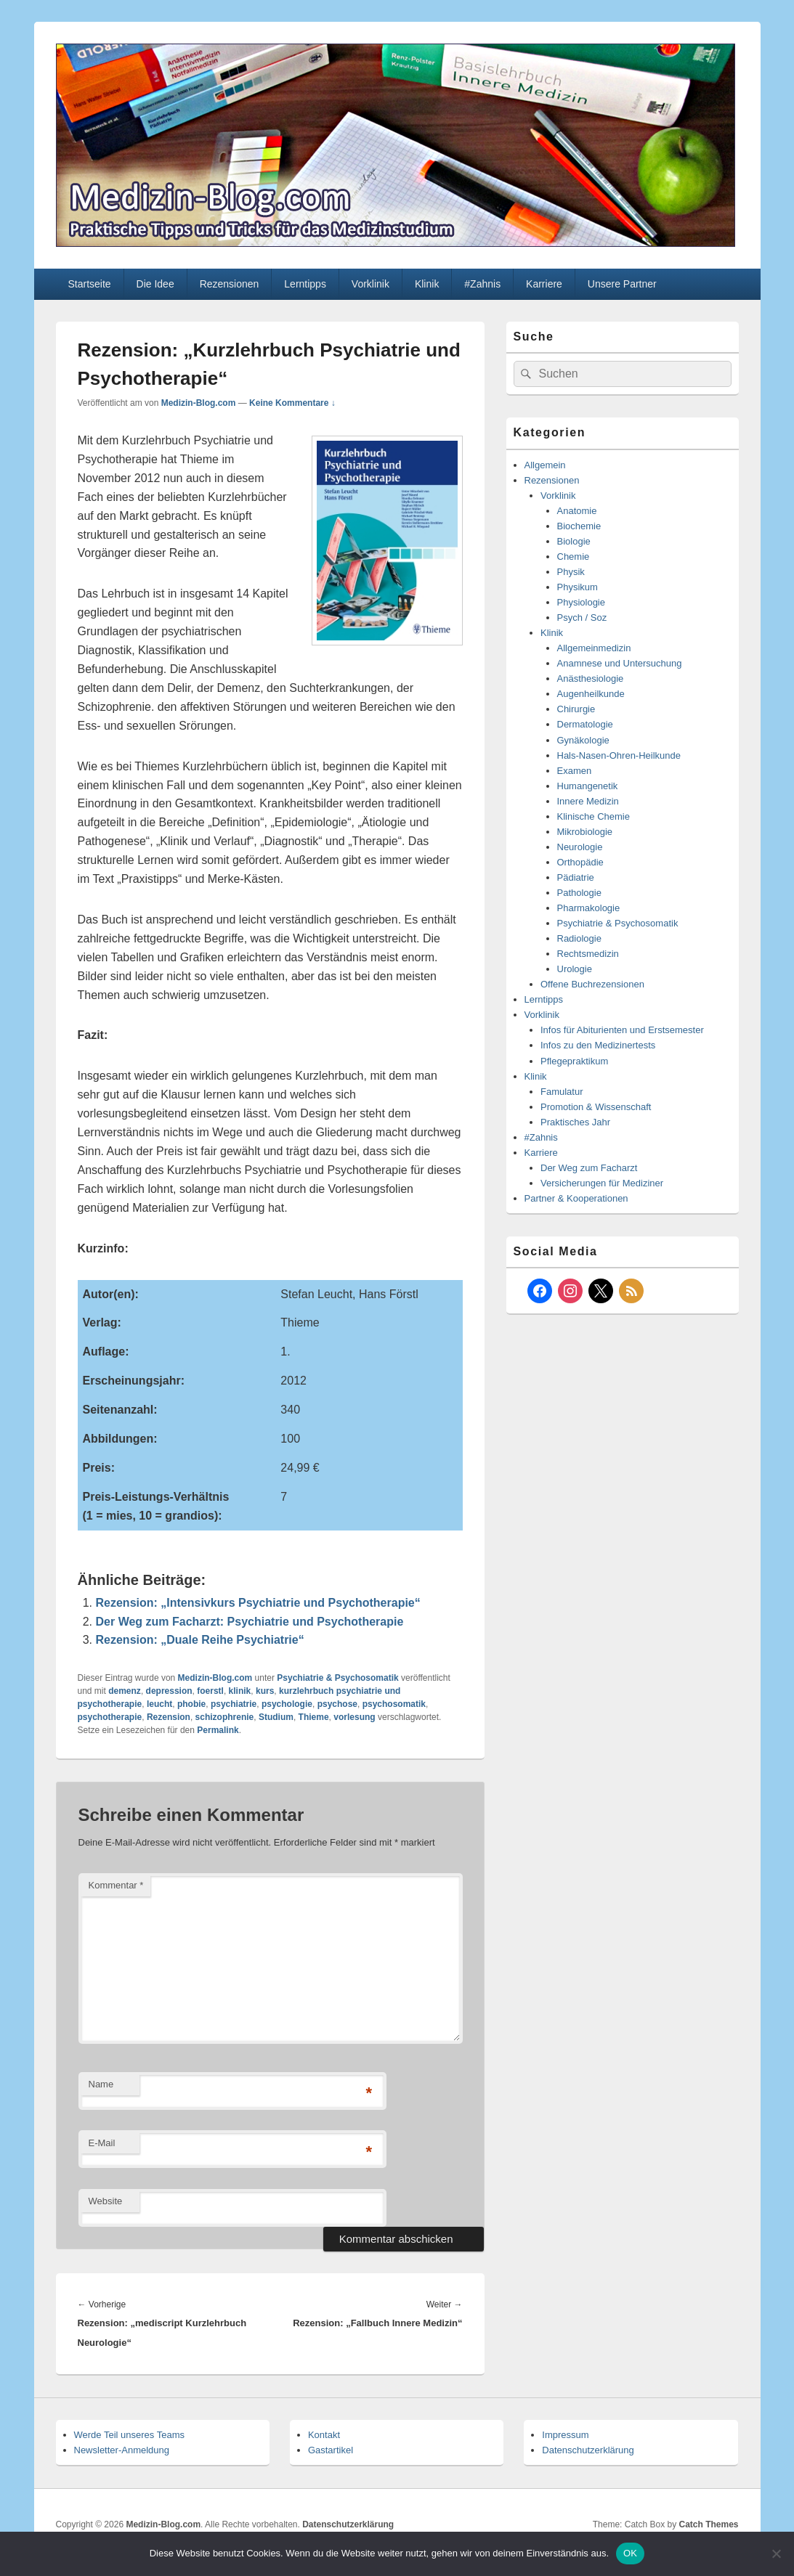 The image size is (794, 2576). I want to click on Orthopädie, so click(580, 862).